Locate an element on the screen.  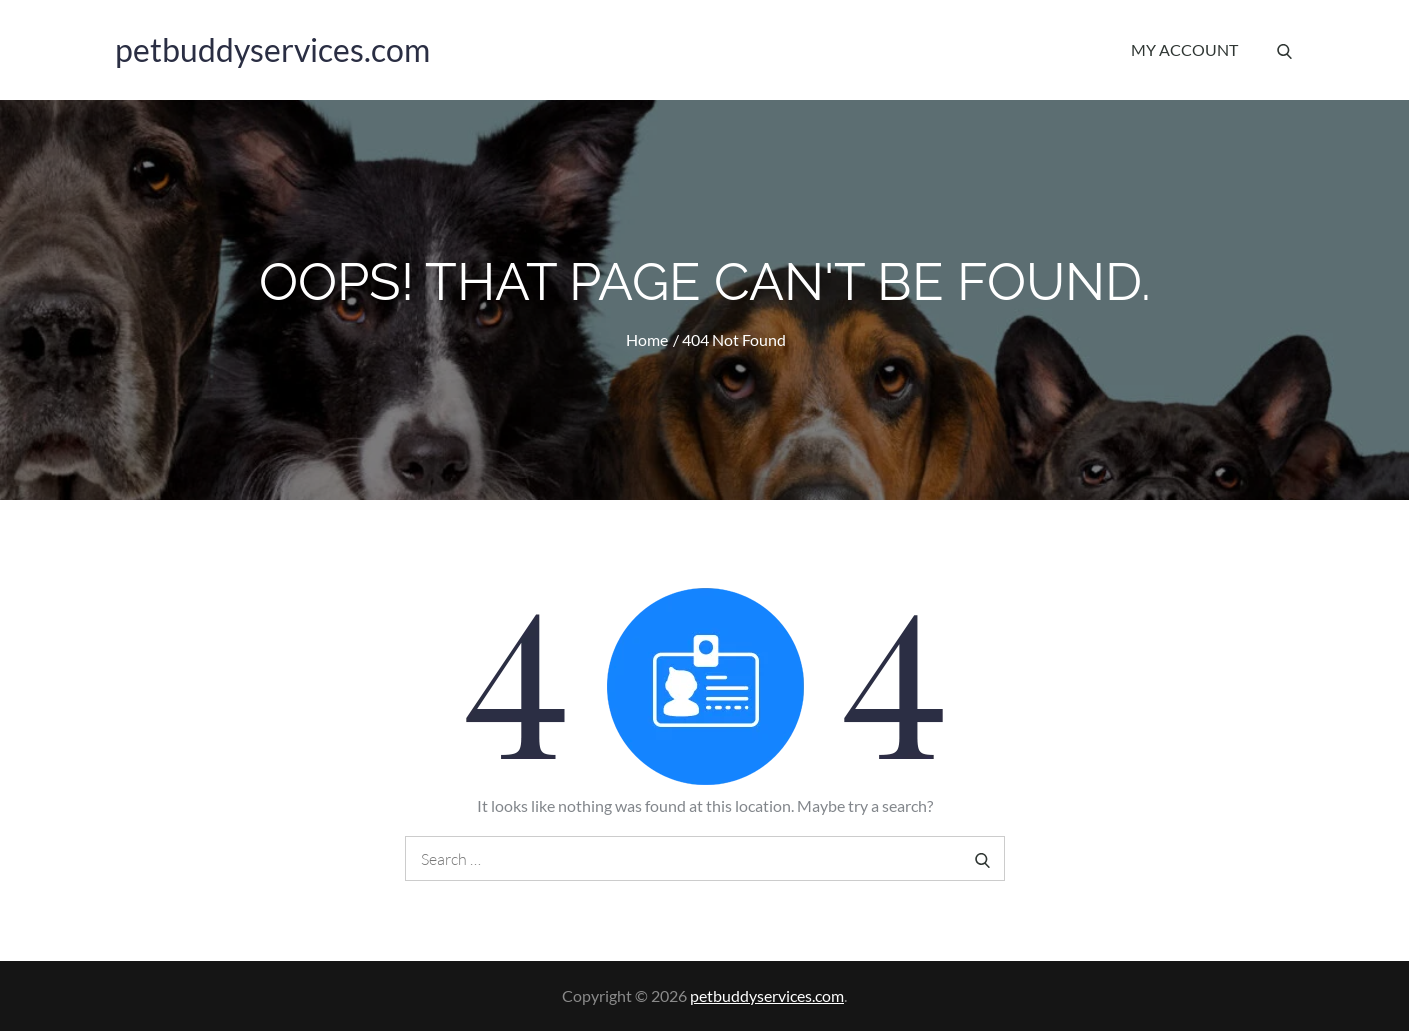
petbuddyservices.com is located at coordinates (272, 49).